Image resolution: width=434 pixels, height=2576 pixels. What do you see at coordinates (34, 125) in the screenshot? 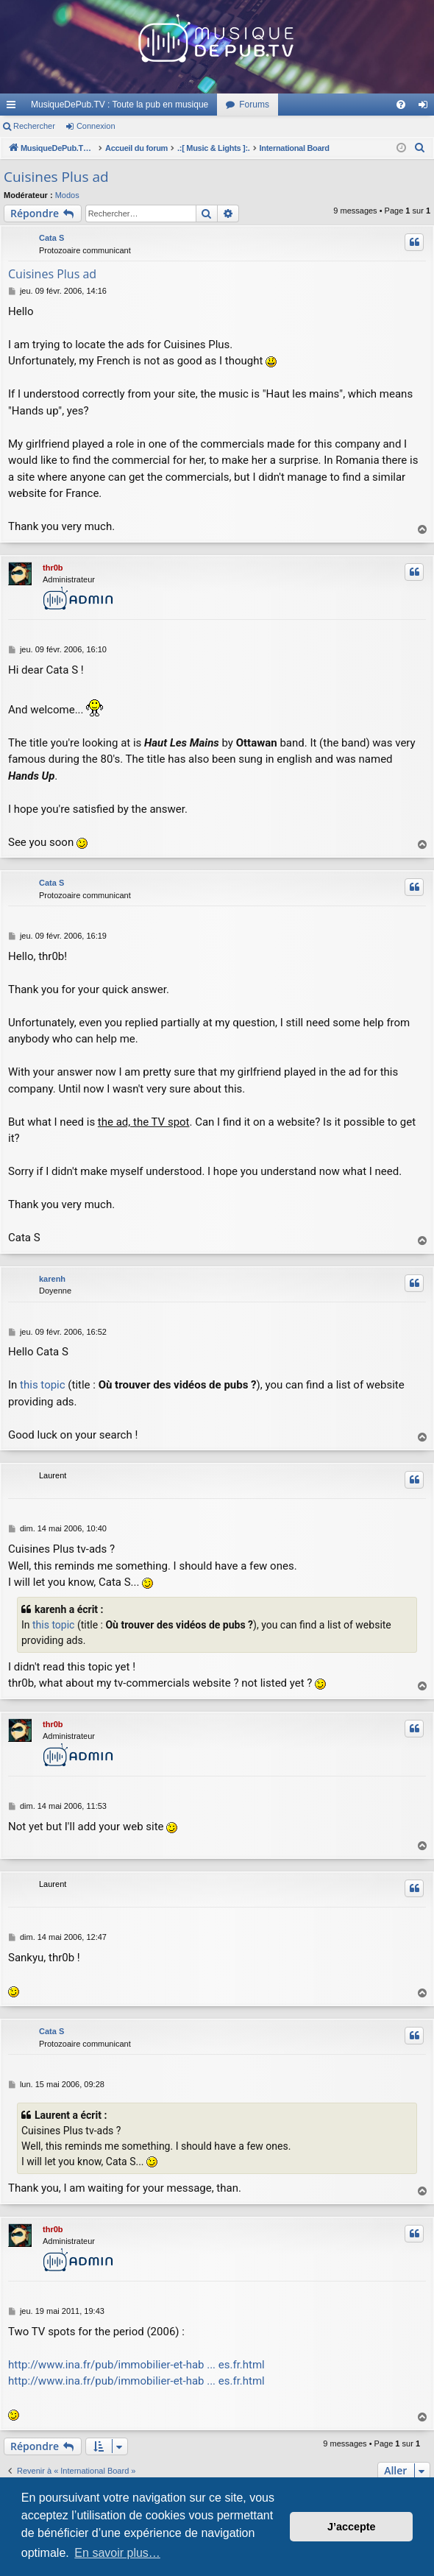
I see `Rechercher` at bounding box center [34, 125].